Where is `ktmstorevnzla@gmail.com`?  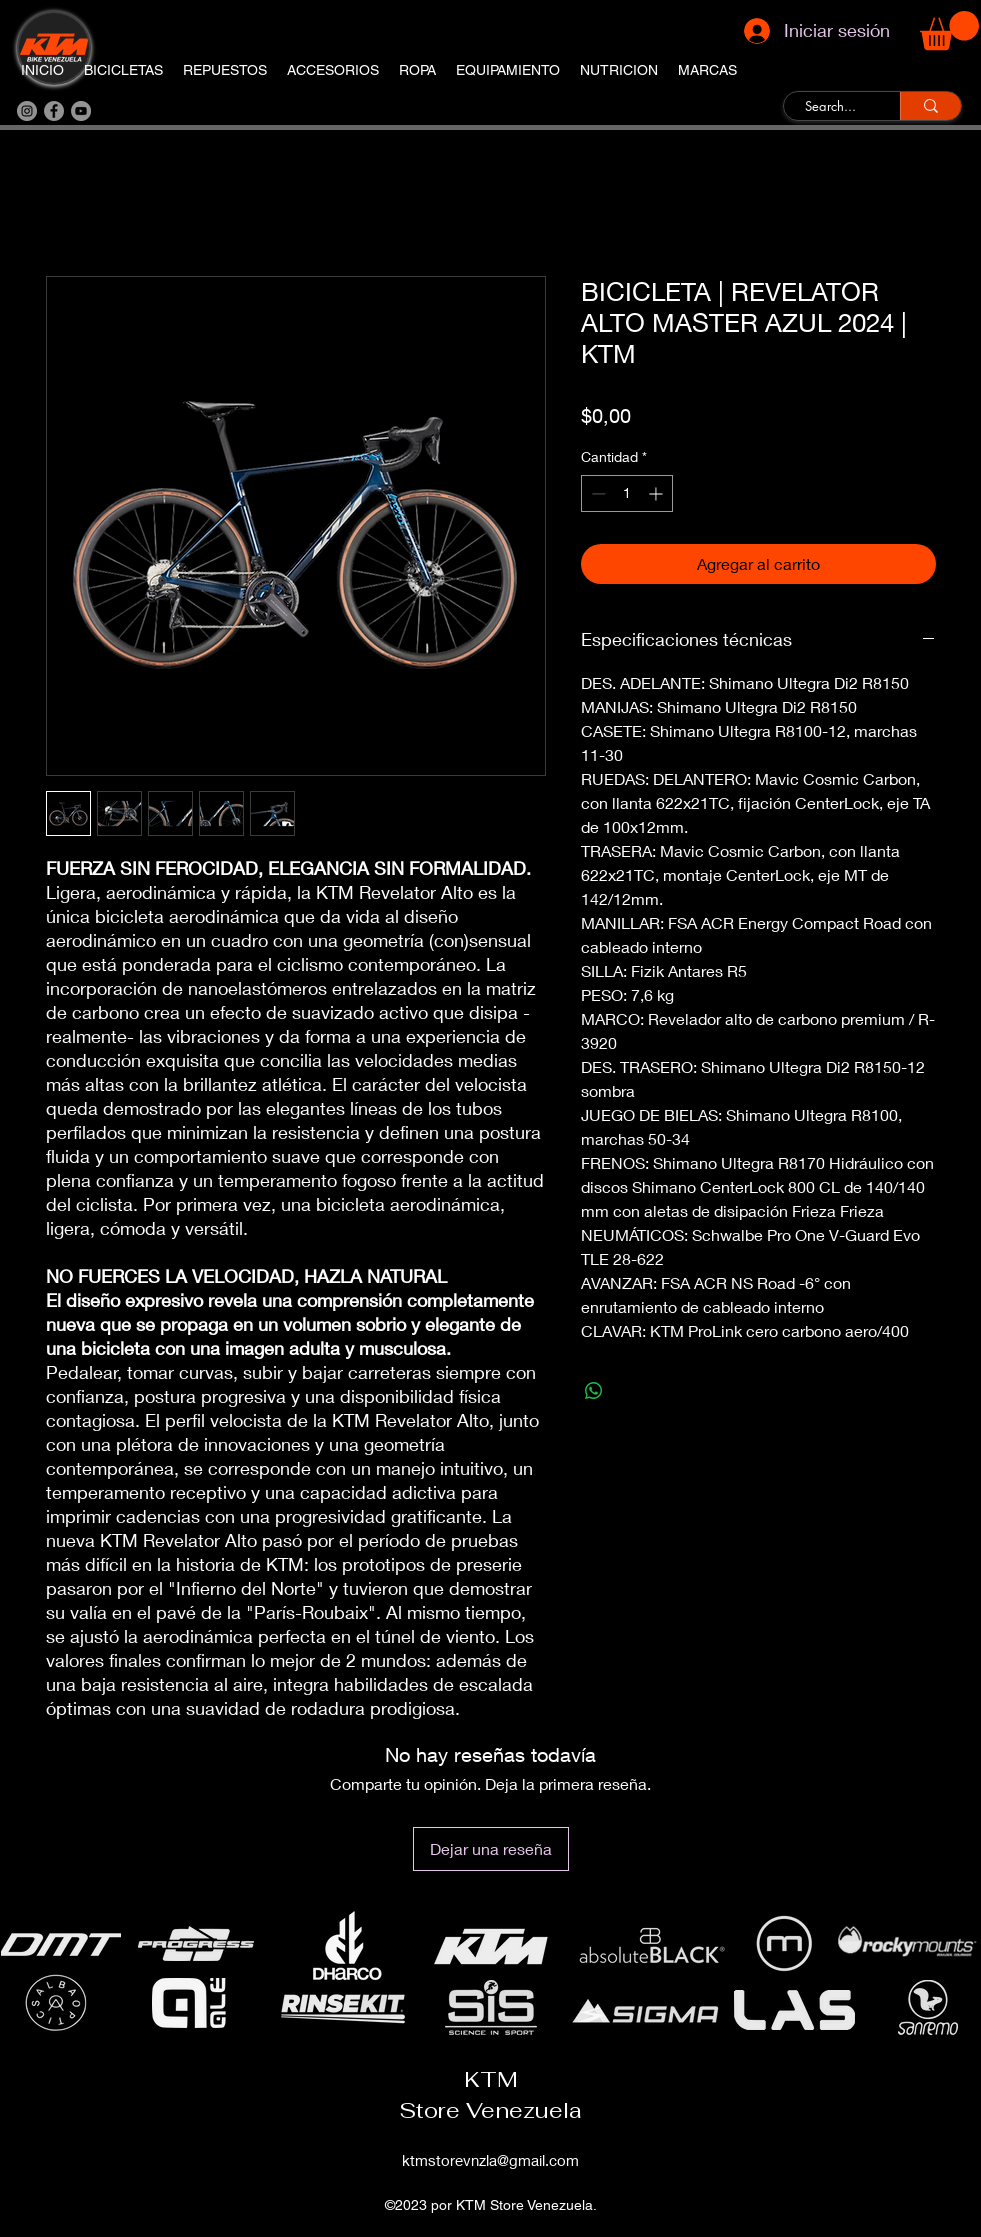
ktmstorevnzla@gmail.com is located at coordinates (490, 2160).